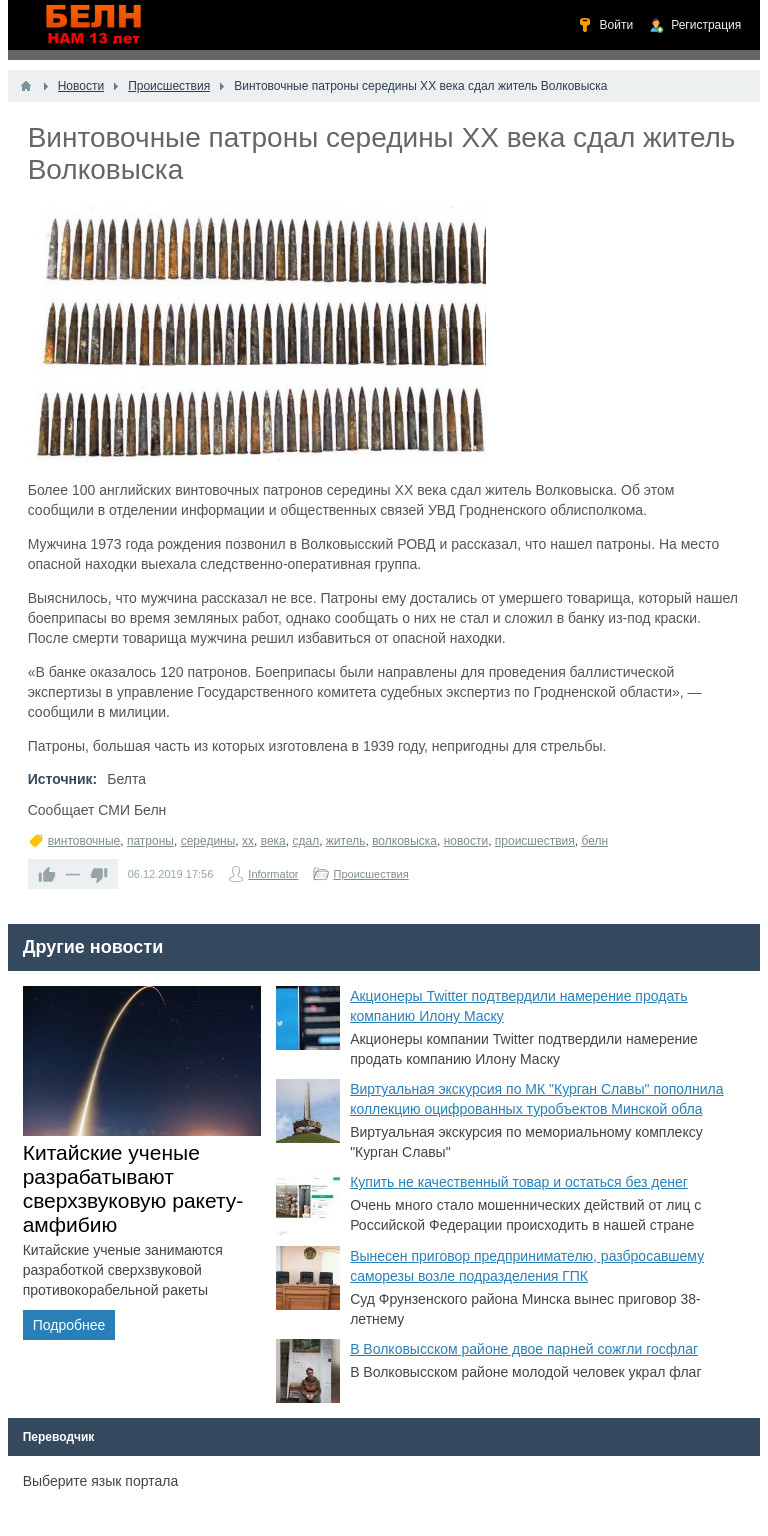  Describe the element at coordinates (84, 841) in the screenshot. I see `винтовочные` at that location.